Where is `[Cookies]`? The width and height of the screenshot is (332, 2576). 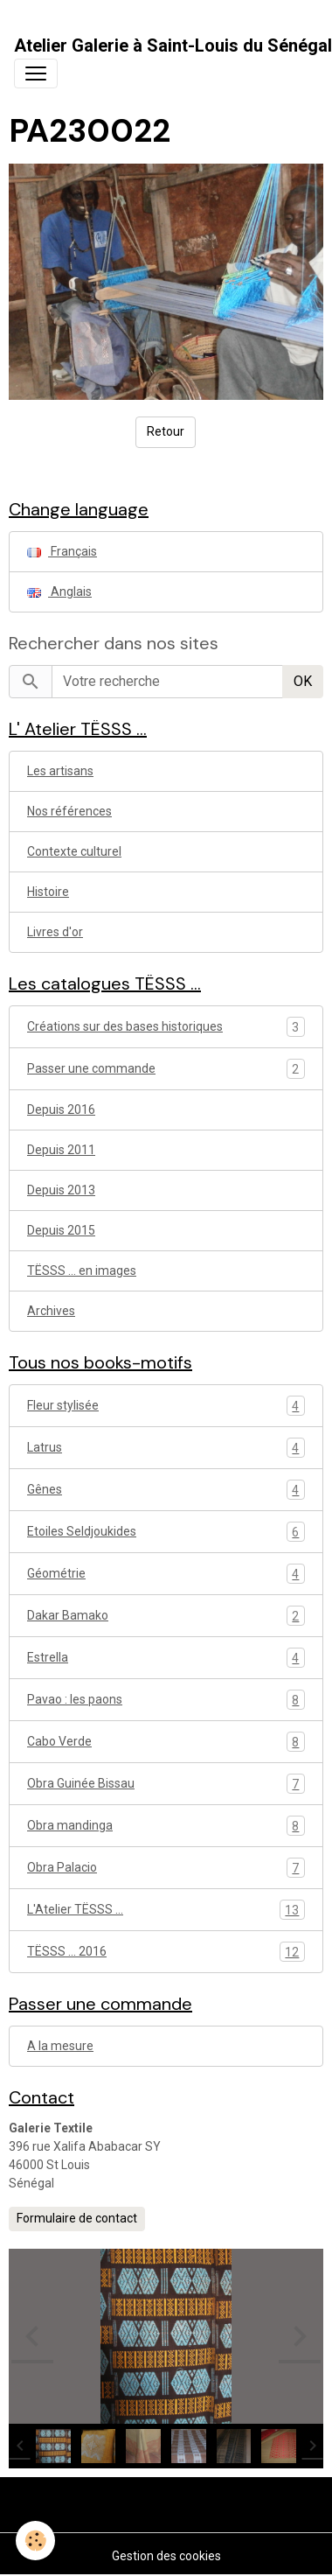
[Cookies] is located at coordinates (35, 2540).